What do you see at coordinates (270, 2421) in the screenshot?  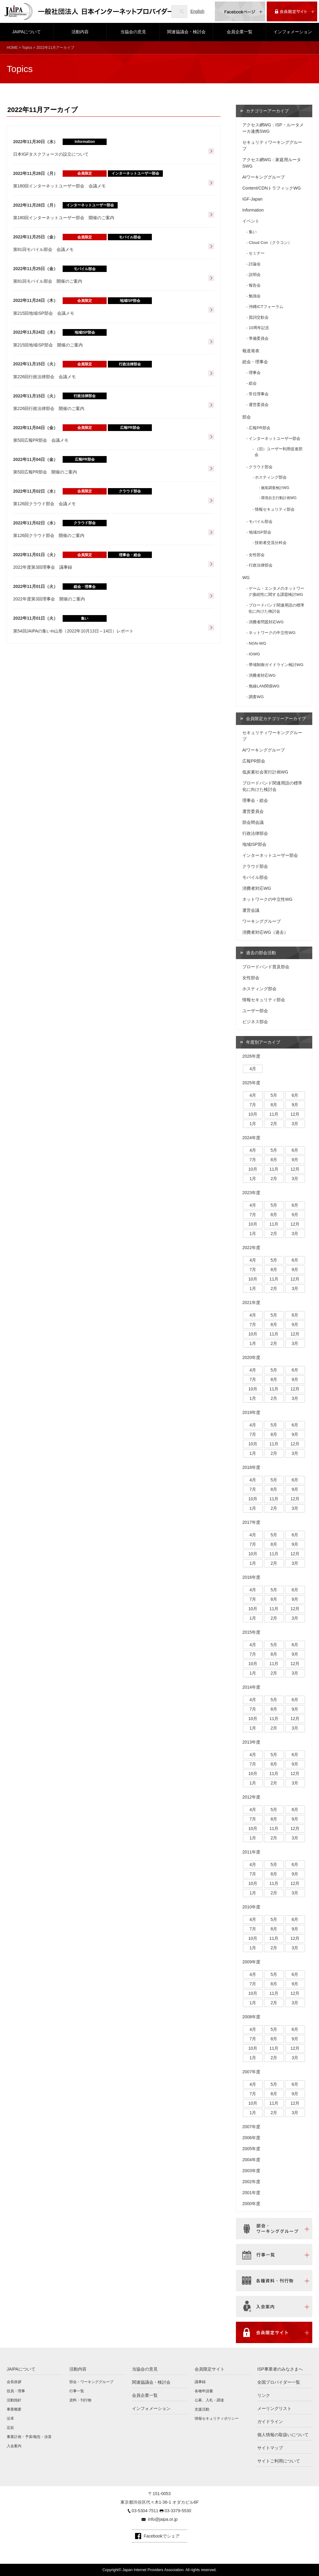 I see `ガイドライン` at bounding box center [270, 2421].